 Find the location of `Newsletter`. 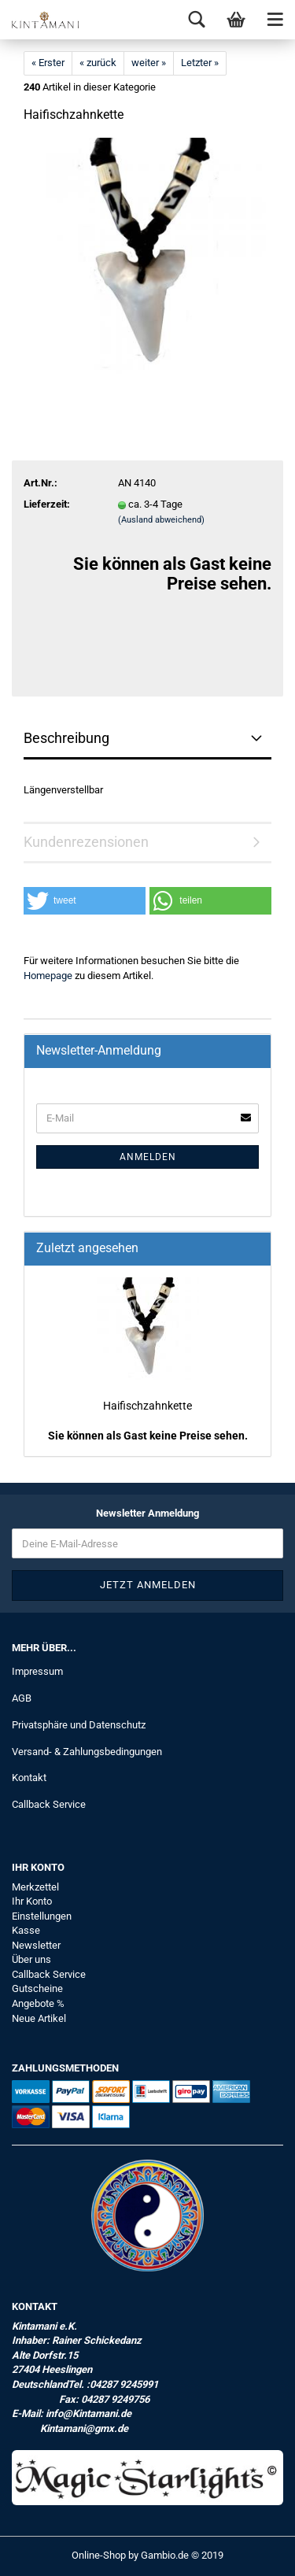

Newsletter is located at coordinates (36, 1945).